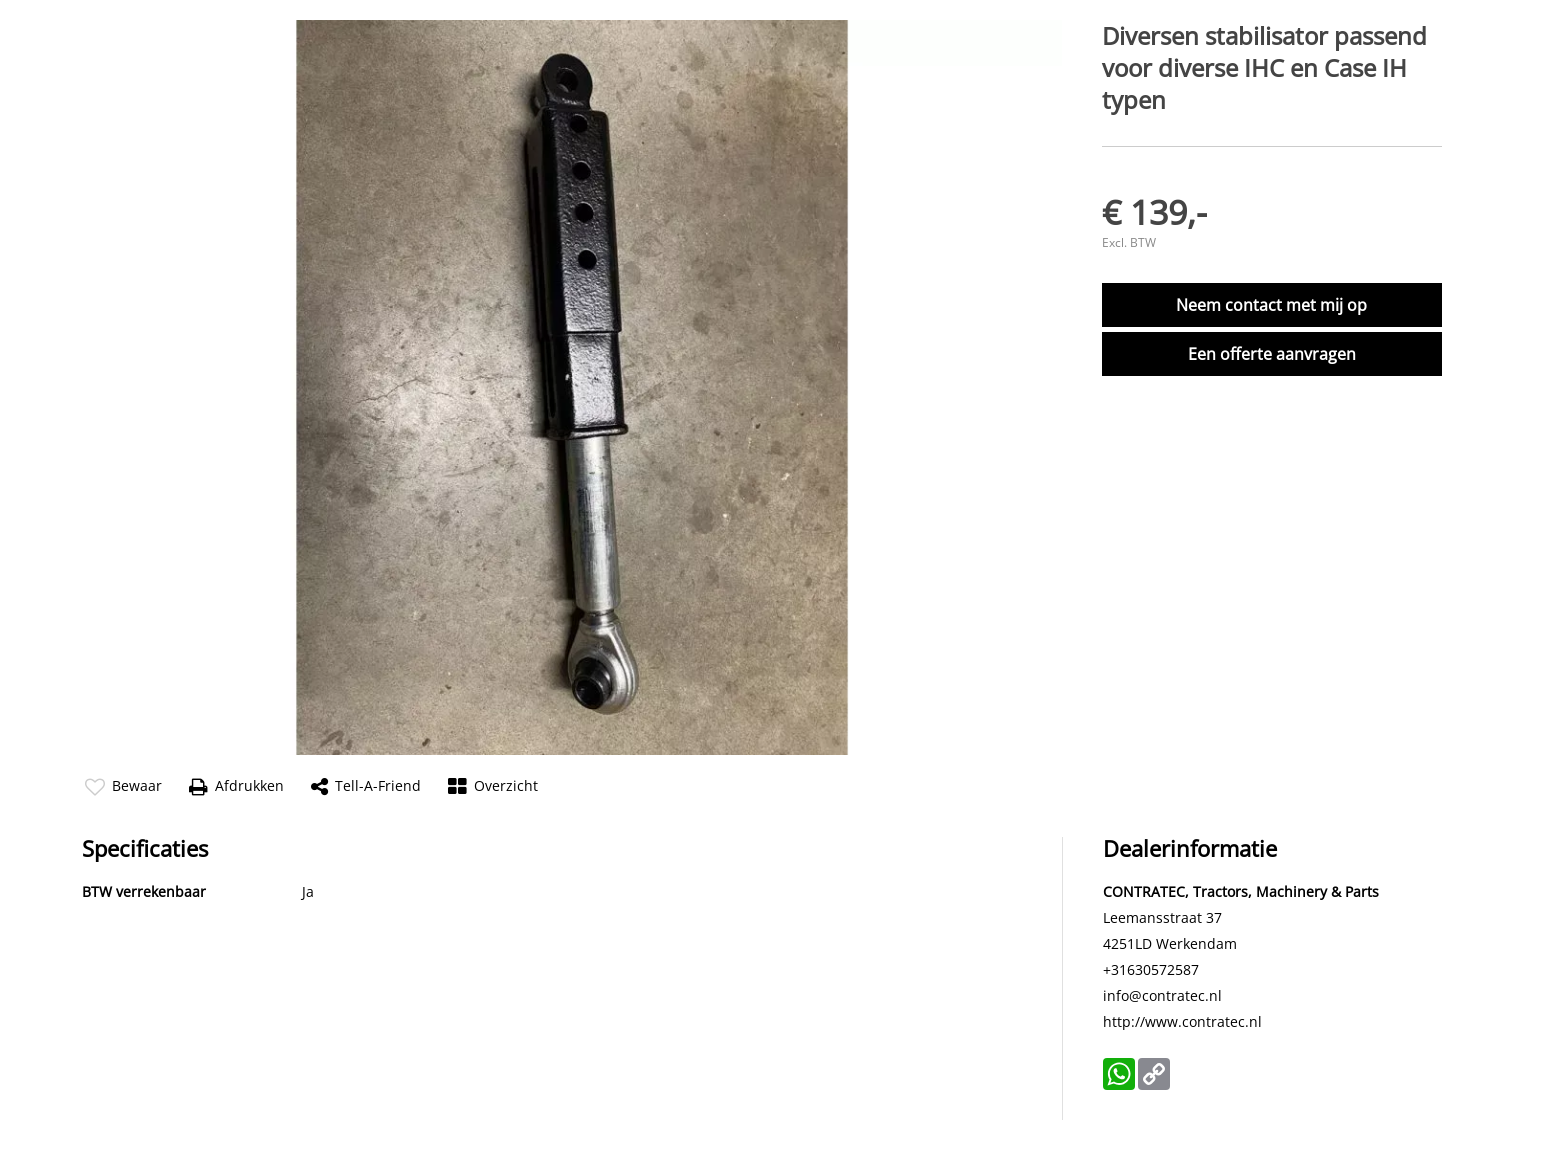  What do you see at coordinates (366, 786) in the screenshot?
I see `Tell-a-friend` at bounding box center [366, 786].